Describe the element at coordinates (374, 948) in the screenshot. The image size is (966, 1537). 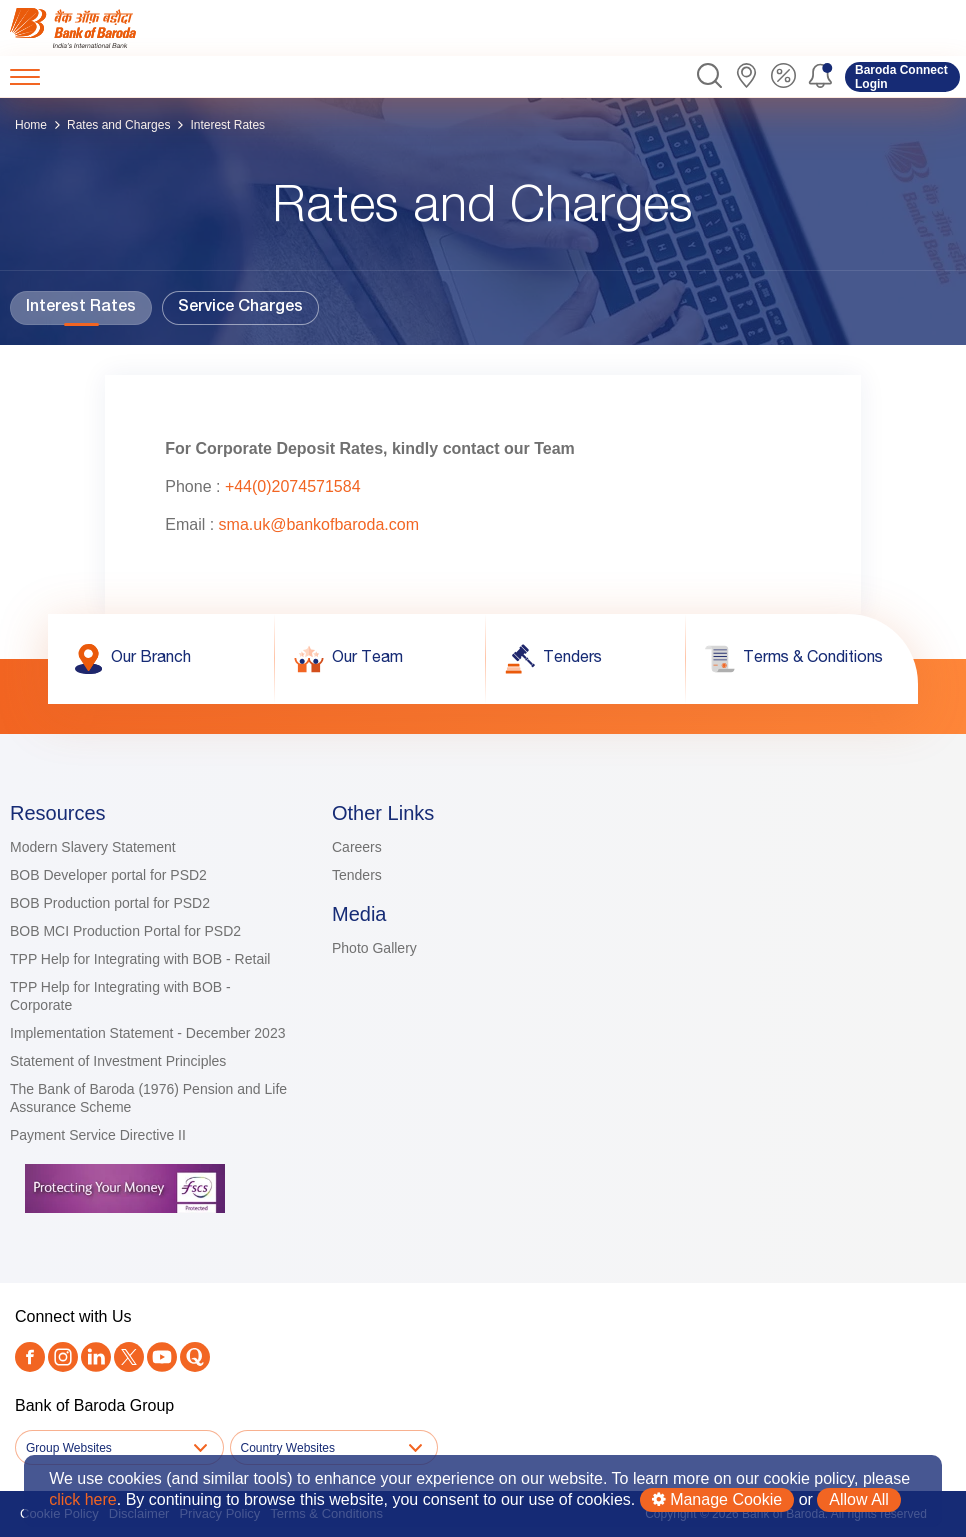
I see `Photo Gallery [link]` at that location.